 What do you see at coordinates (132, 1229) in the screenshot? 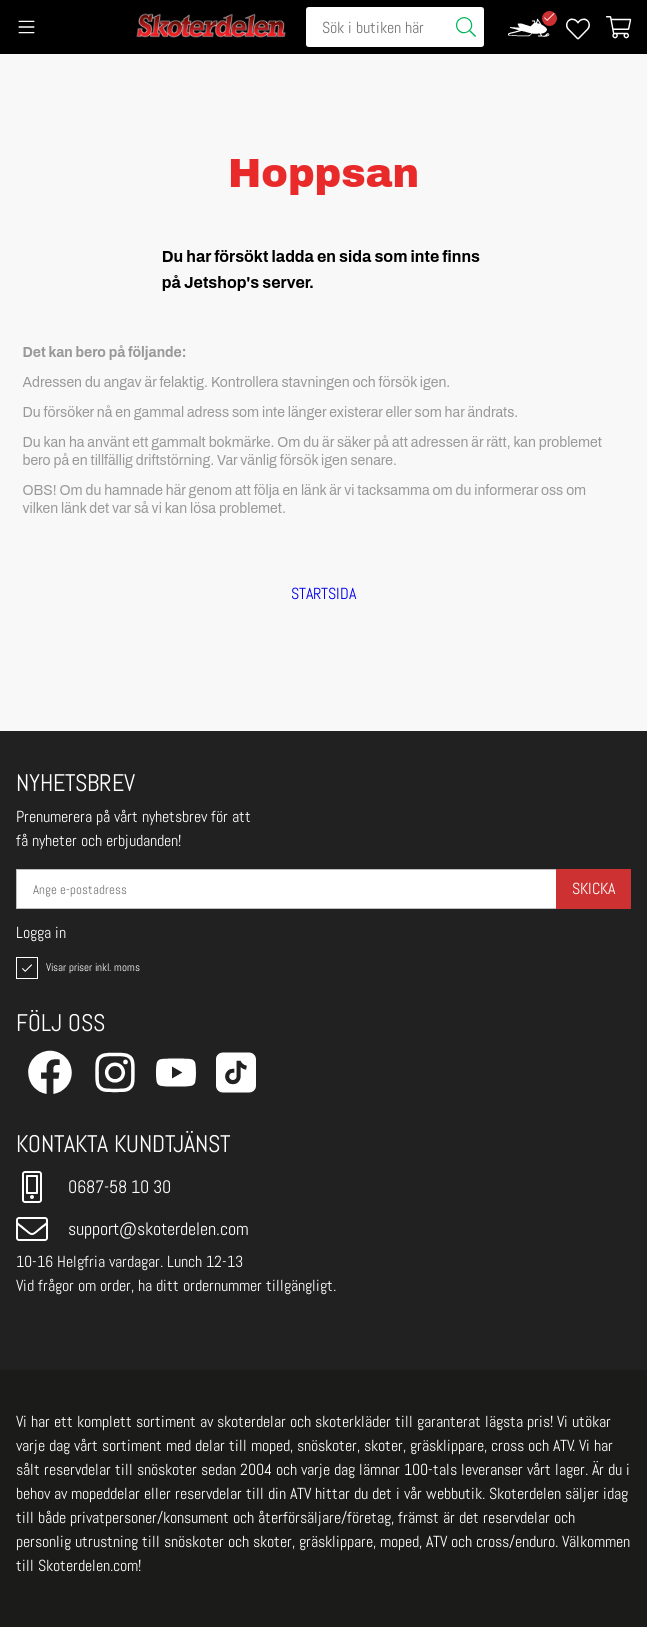
I see `support@skoterdelen.com` at bounding box center [132, 1229].